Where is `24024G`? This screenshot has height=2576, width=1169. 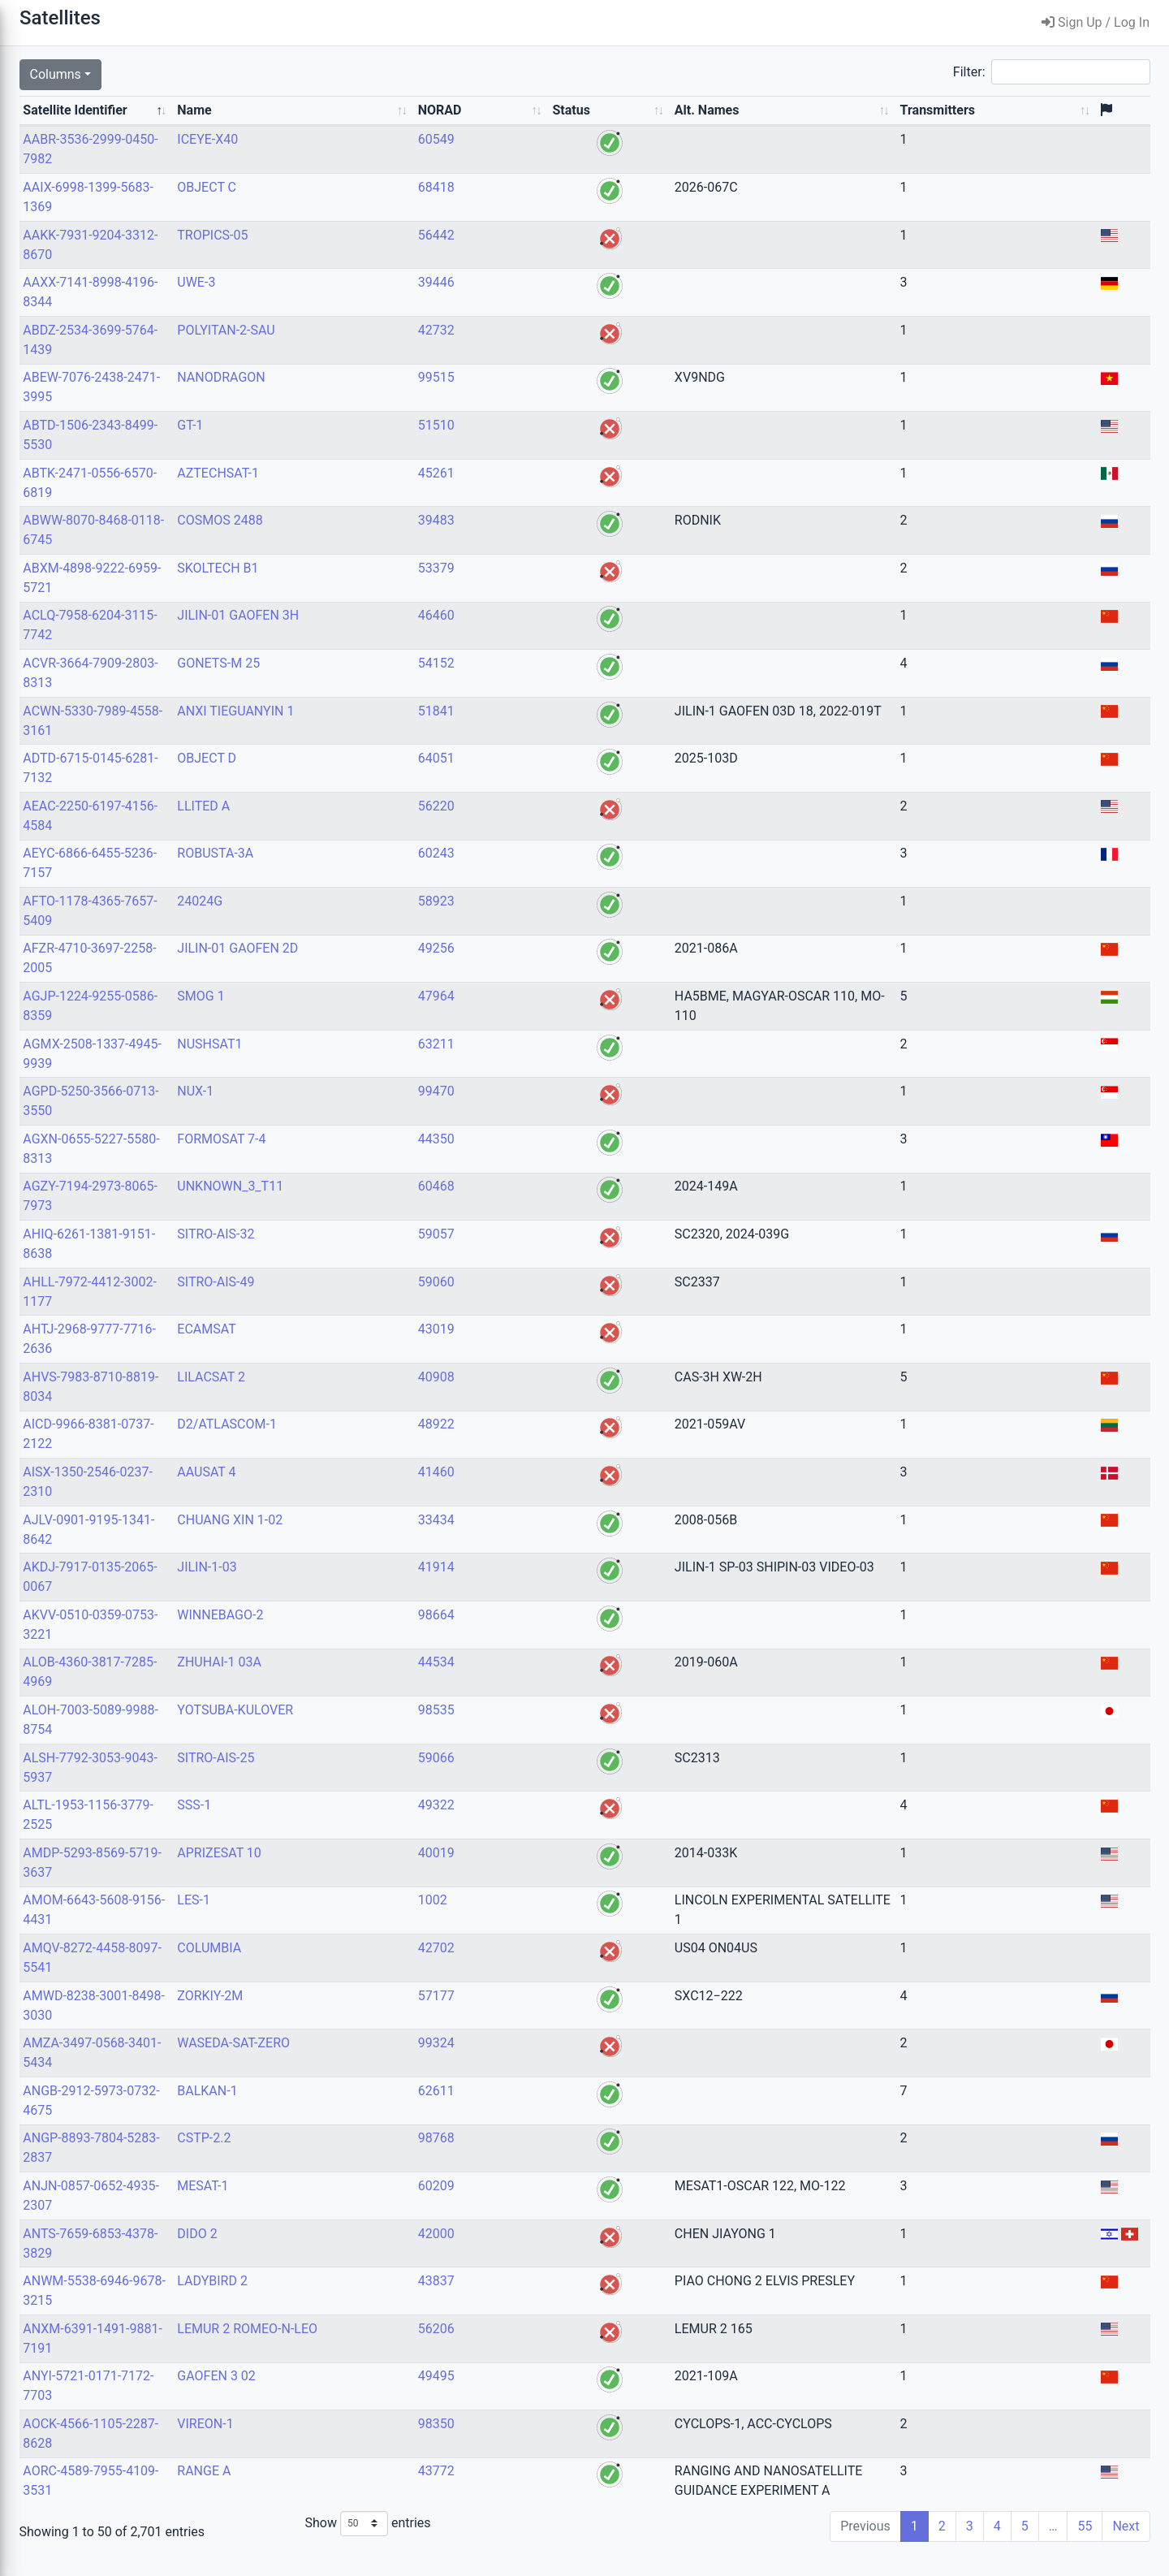 24024G is located at coordinates (369, 920).